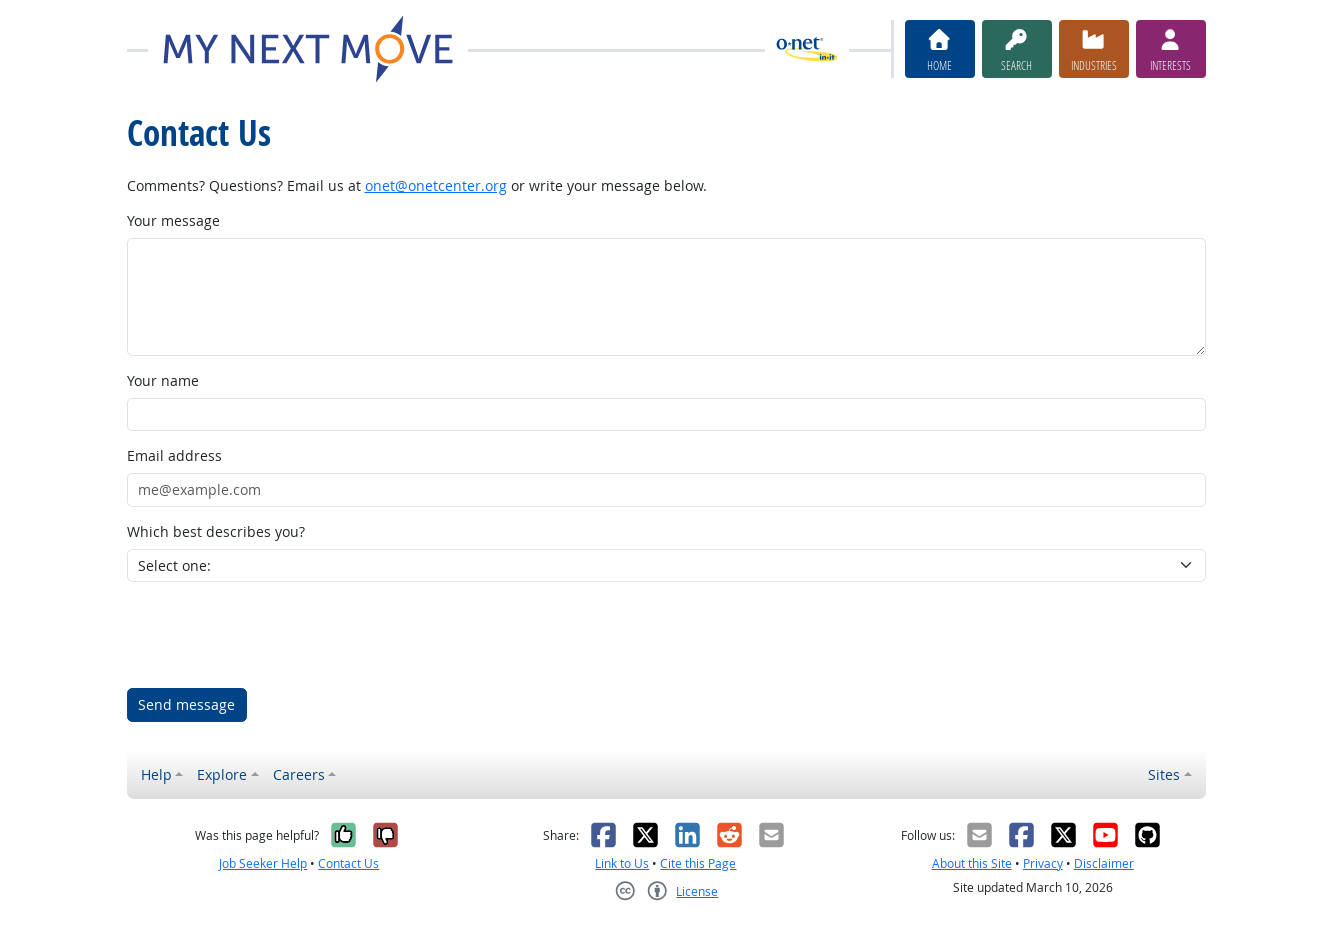  Describe the element at coordinates (622, 863) in the screenshot. I see `Link to Us` at that location.